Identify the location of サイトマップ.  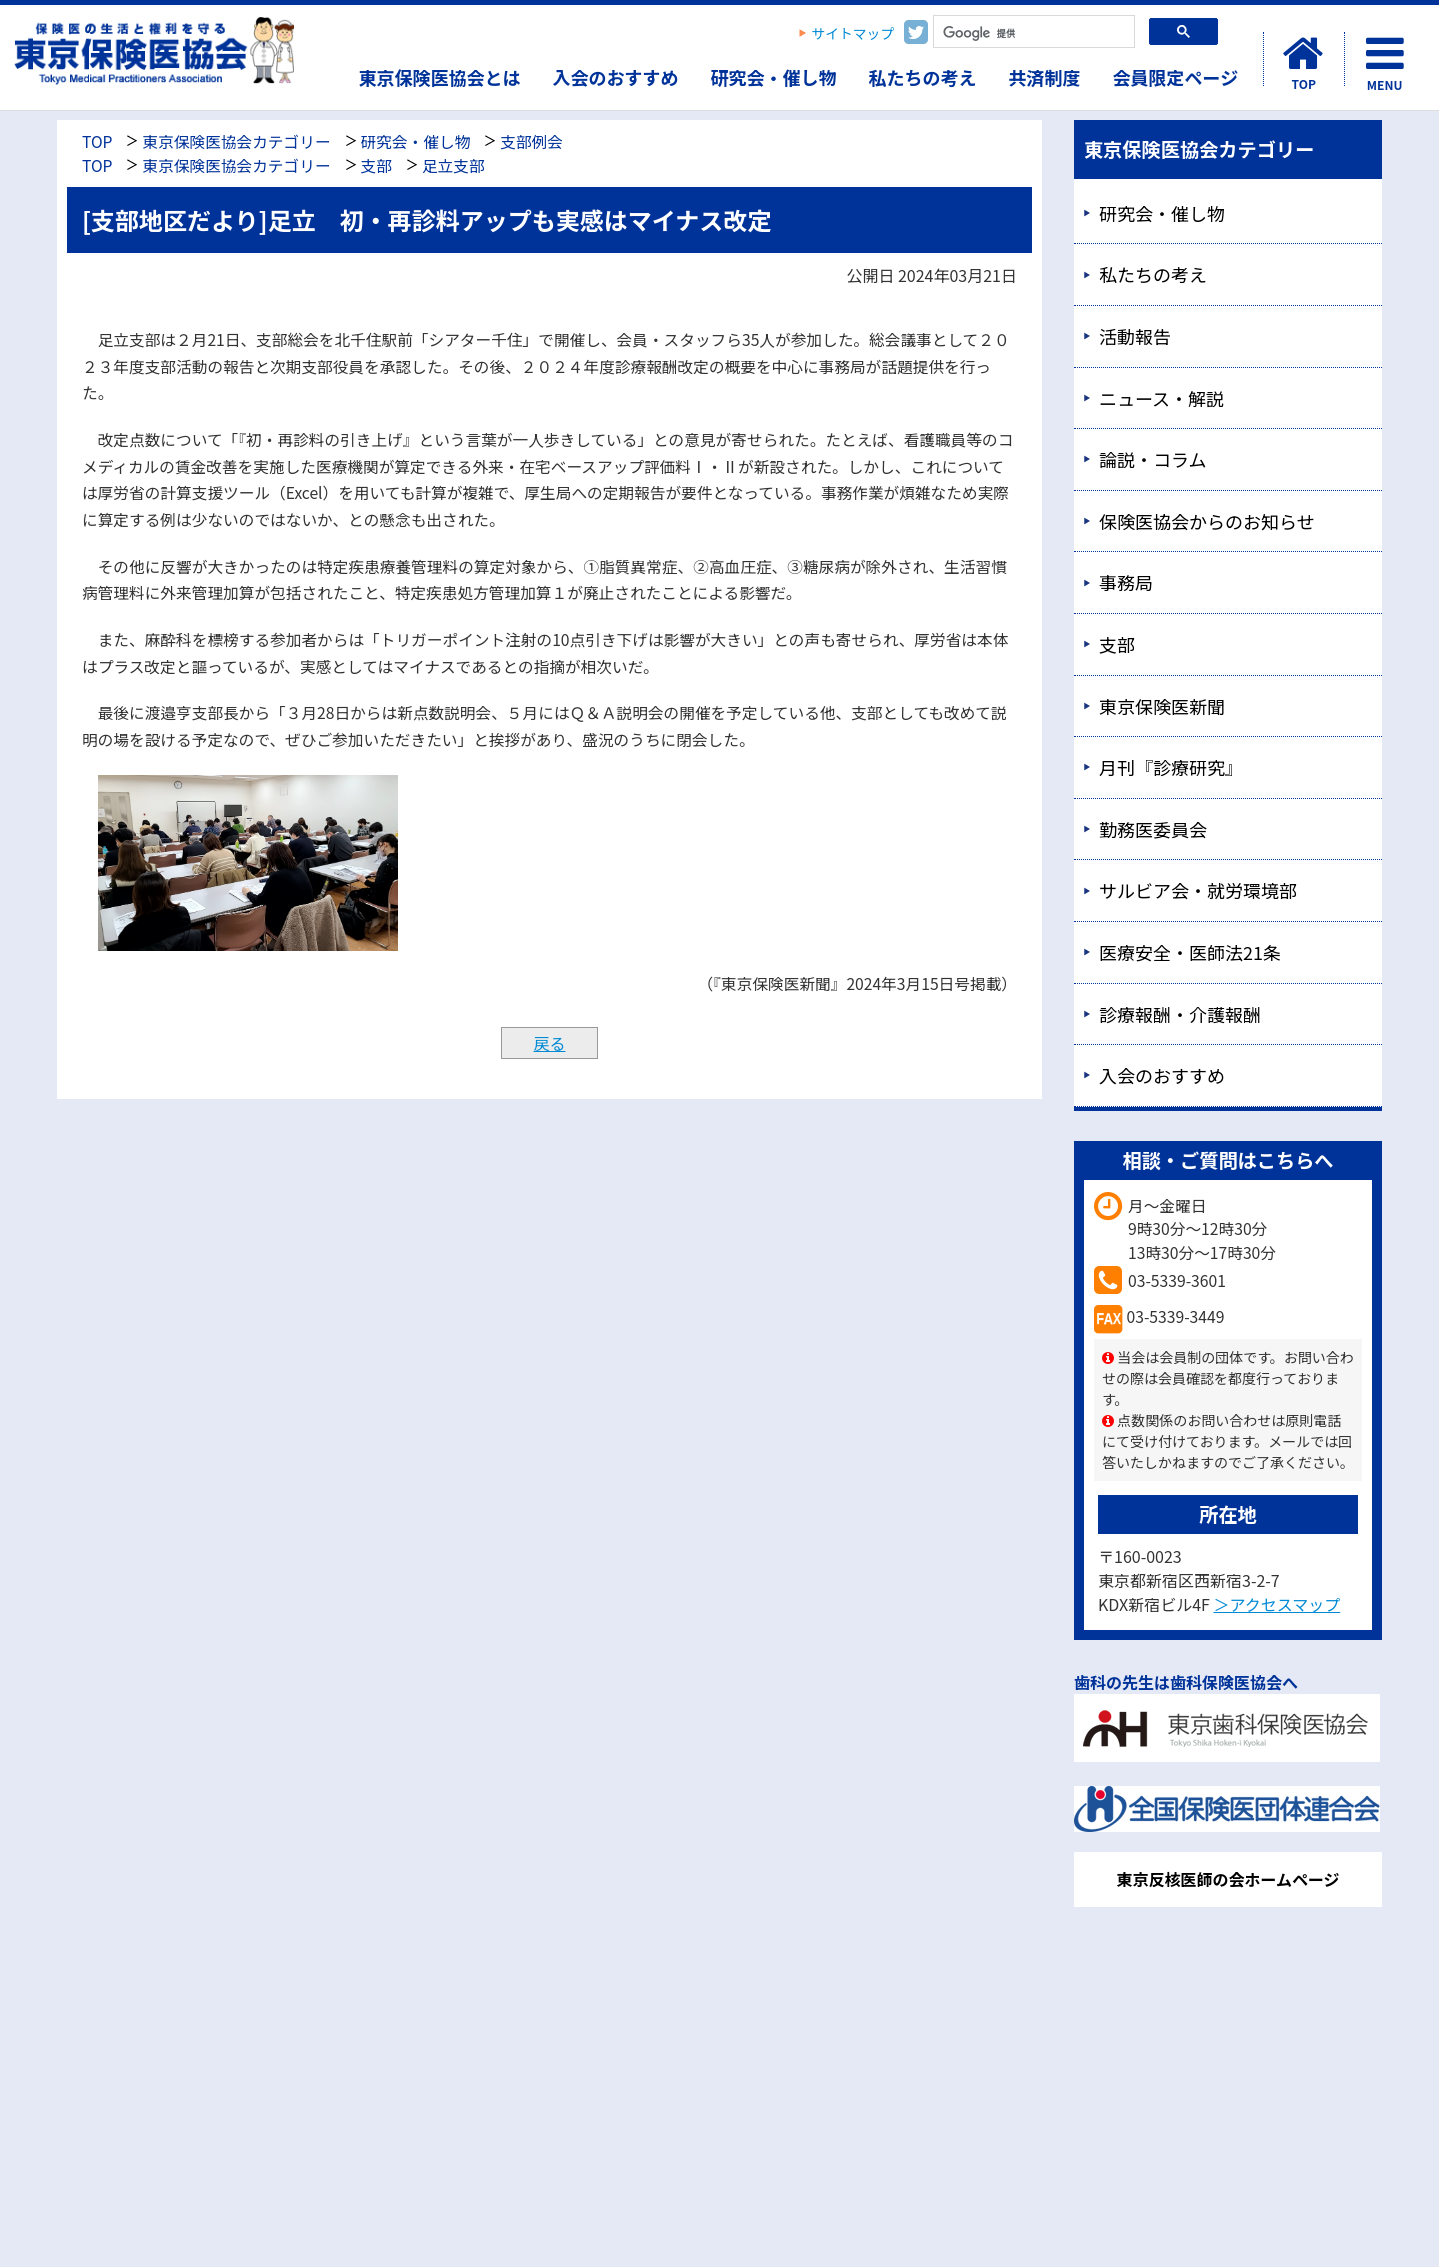
(853, 33).